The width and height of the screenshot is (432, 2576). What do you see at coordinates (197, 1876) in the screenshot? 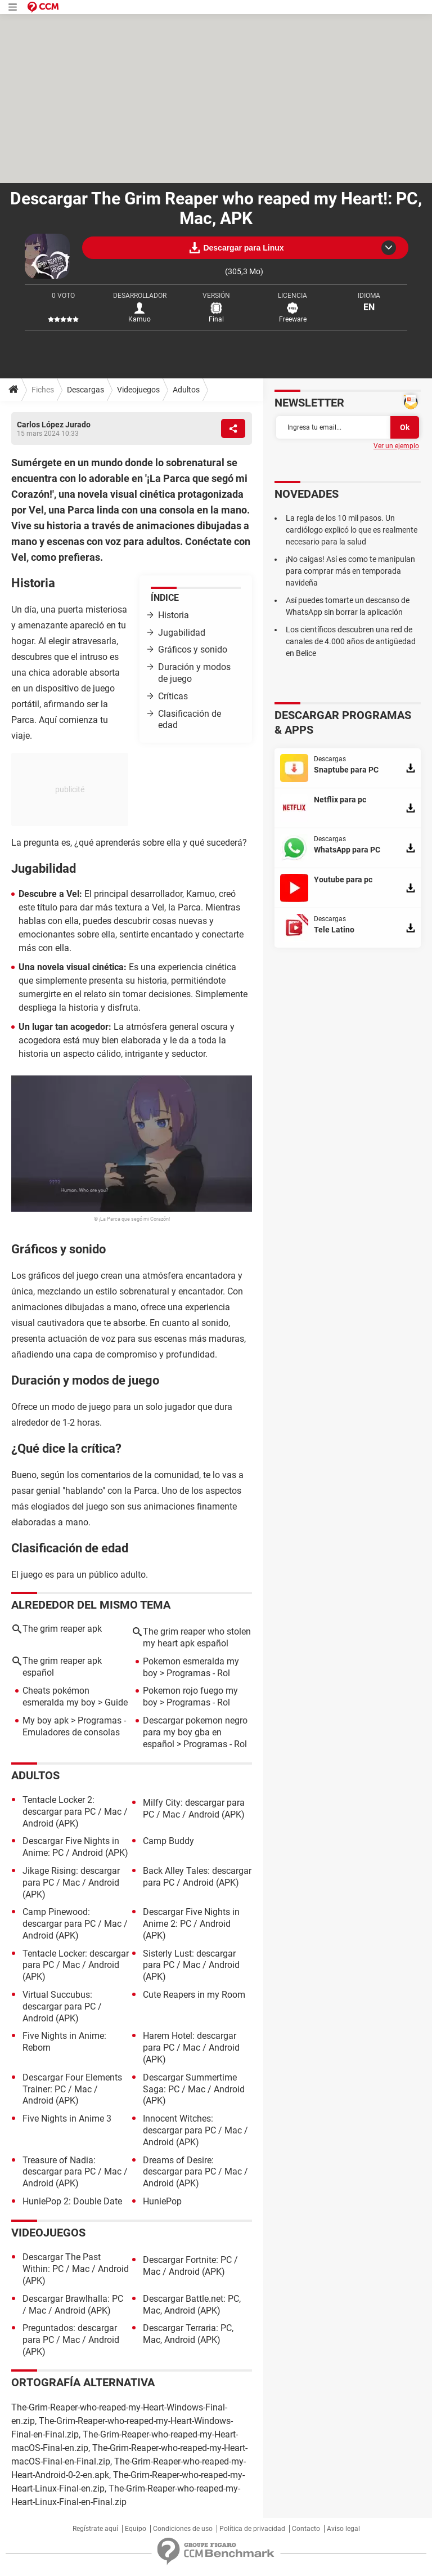
I see `Back Alley Tales: descargar para PC / Android (APK)` at bounding box center [197, 1876].